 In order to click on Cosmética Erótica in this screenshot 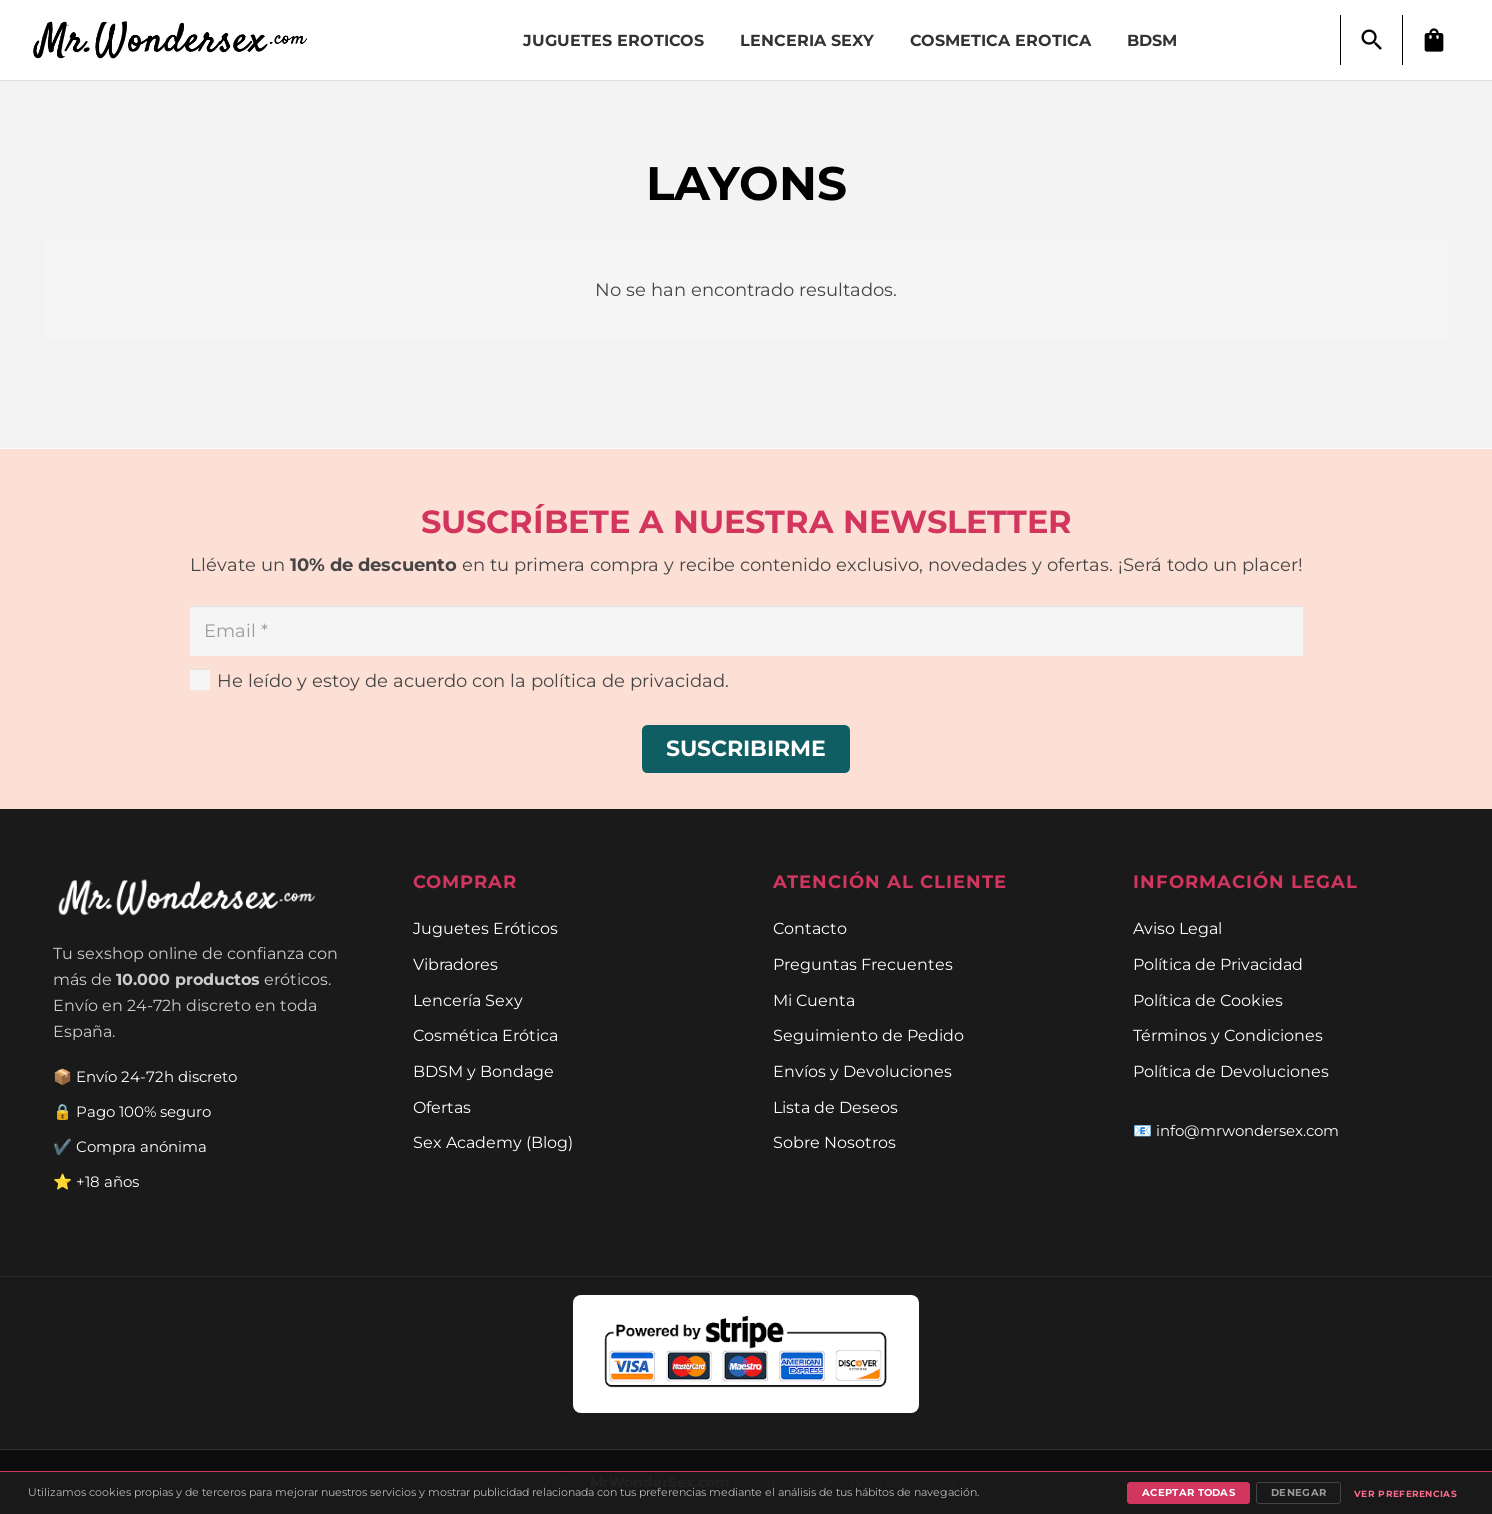, I will do `click(485, 1035)`.